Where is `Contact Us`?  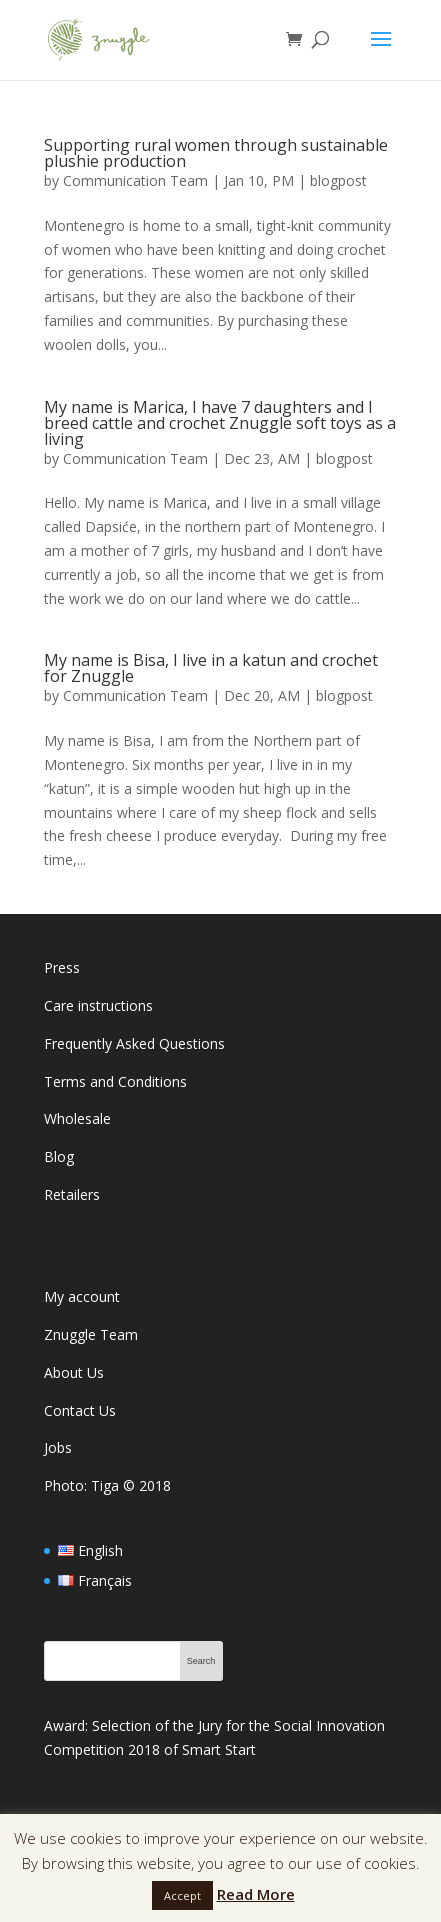 Contact Us is located at coordinates (80, 1410).